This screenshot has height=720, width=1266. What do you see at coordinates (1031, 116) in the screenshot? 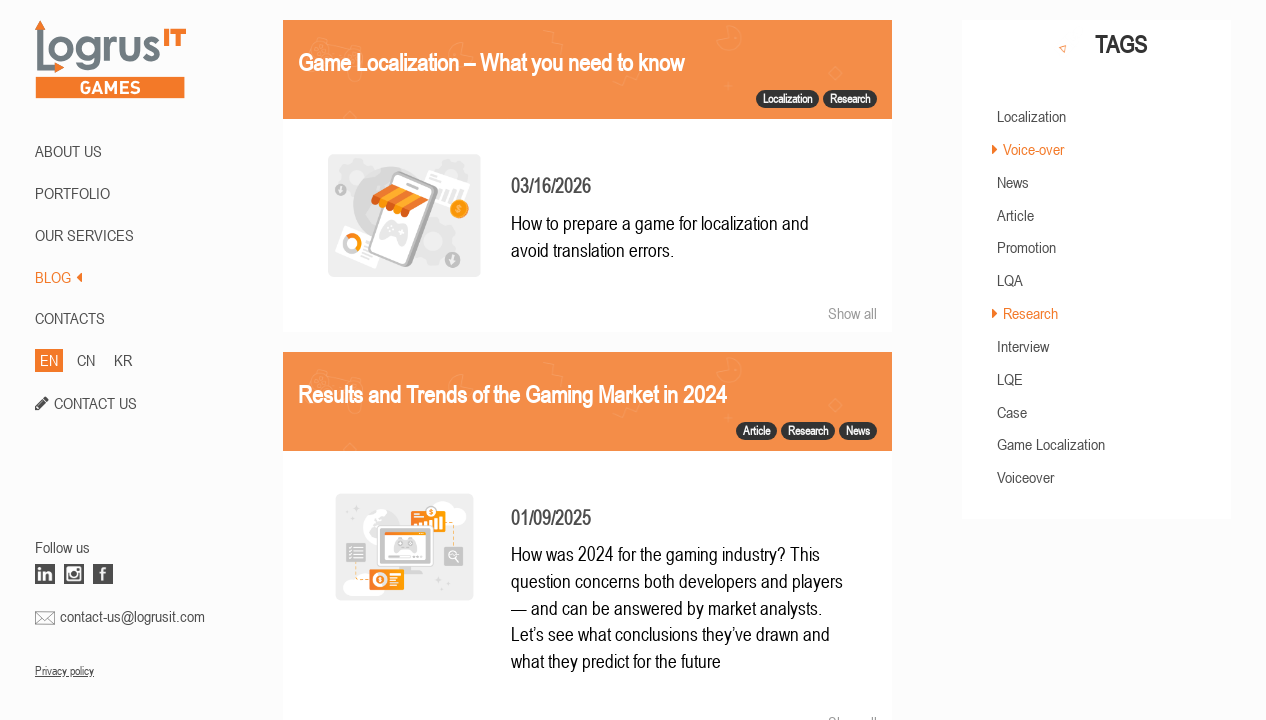
I see `Localization` at bounding box center [1031, 116].